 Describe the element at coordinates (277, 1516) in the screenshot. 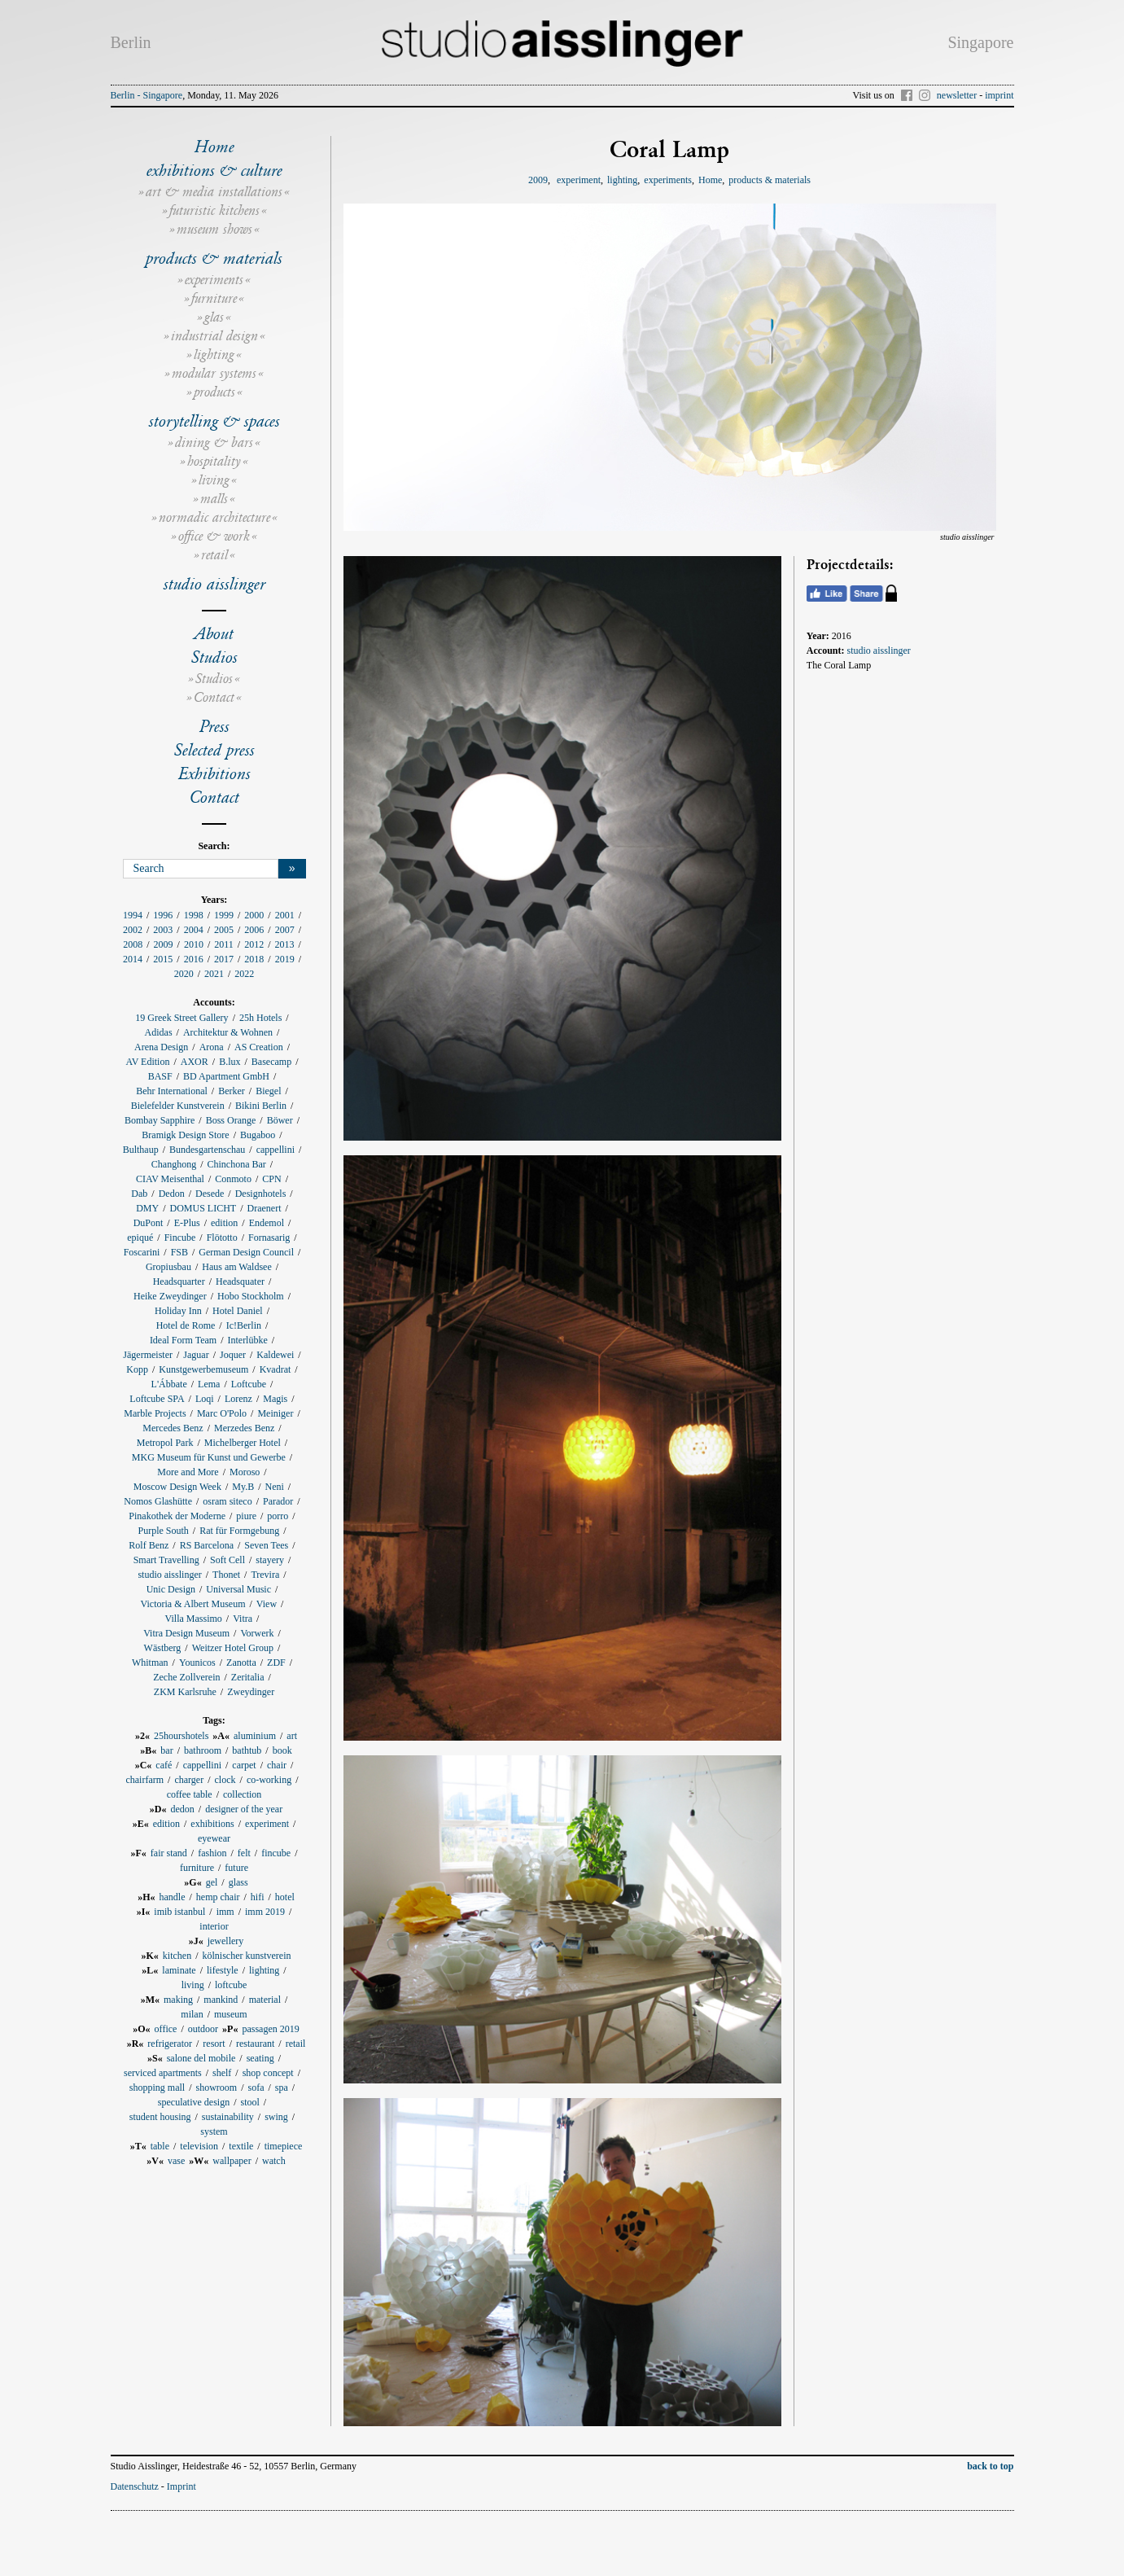

I see `porro` at that location.